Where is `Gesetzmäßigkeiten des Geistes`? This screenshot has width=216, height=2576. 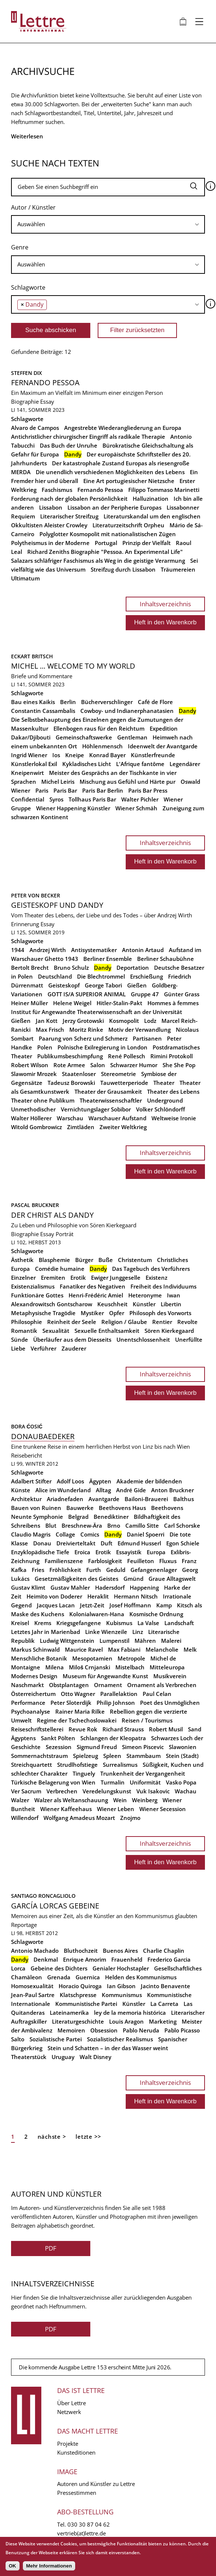 Gesetzmäßigkeiten des Geistes is located at coordinates (76, 1578).